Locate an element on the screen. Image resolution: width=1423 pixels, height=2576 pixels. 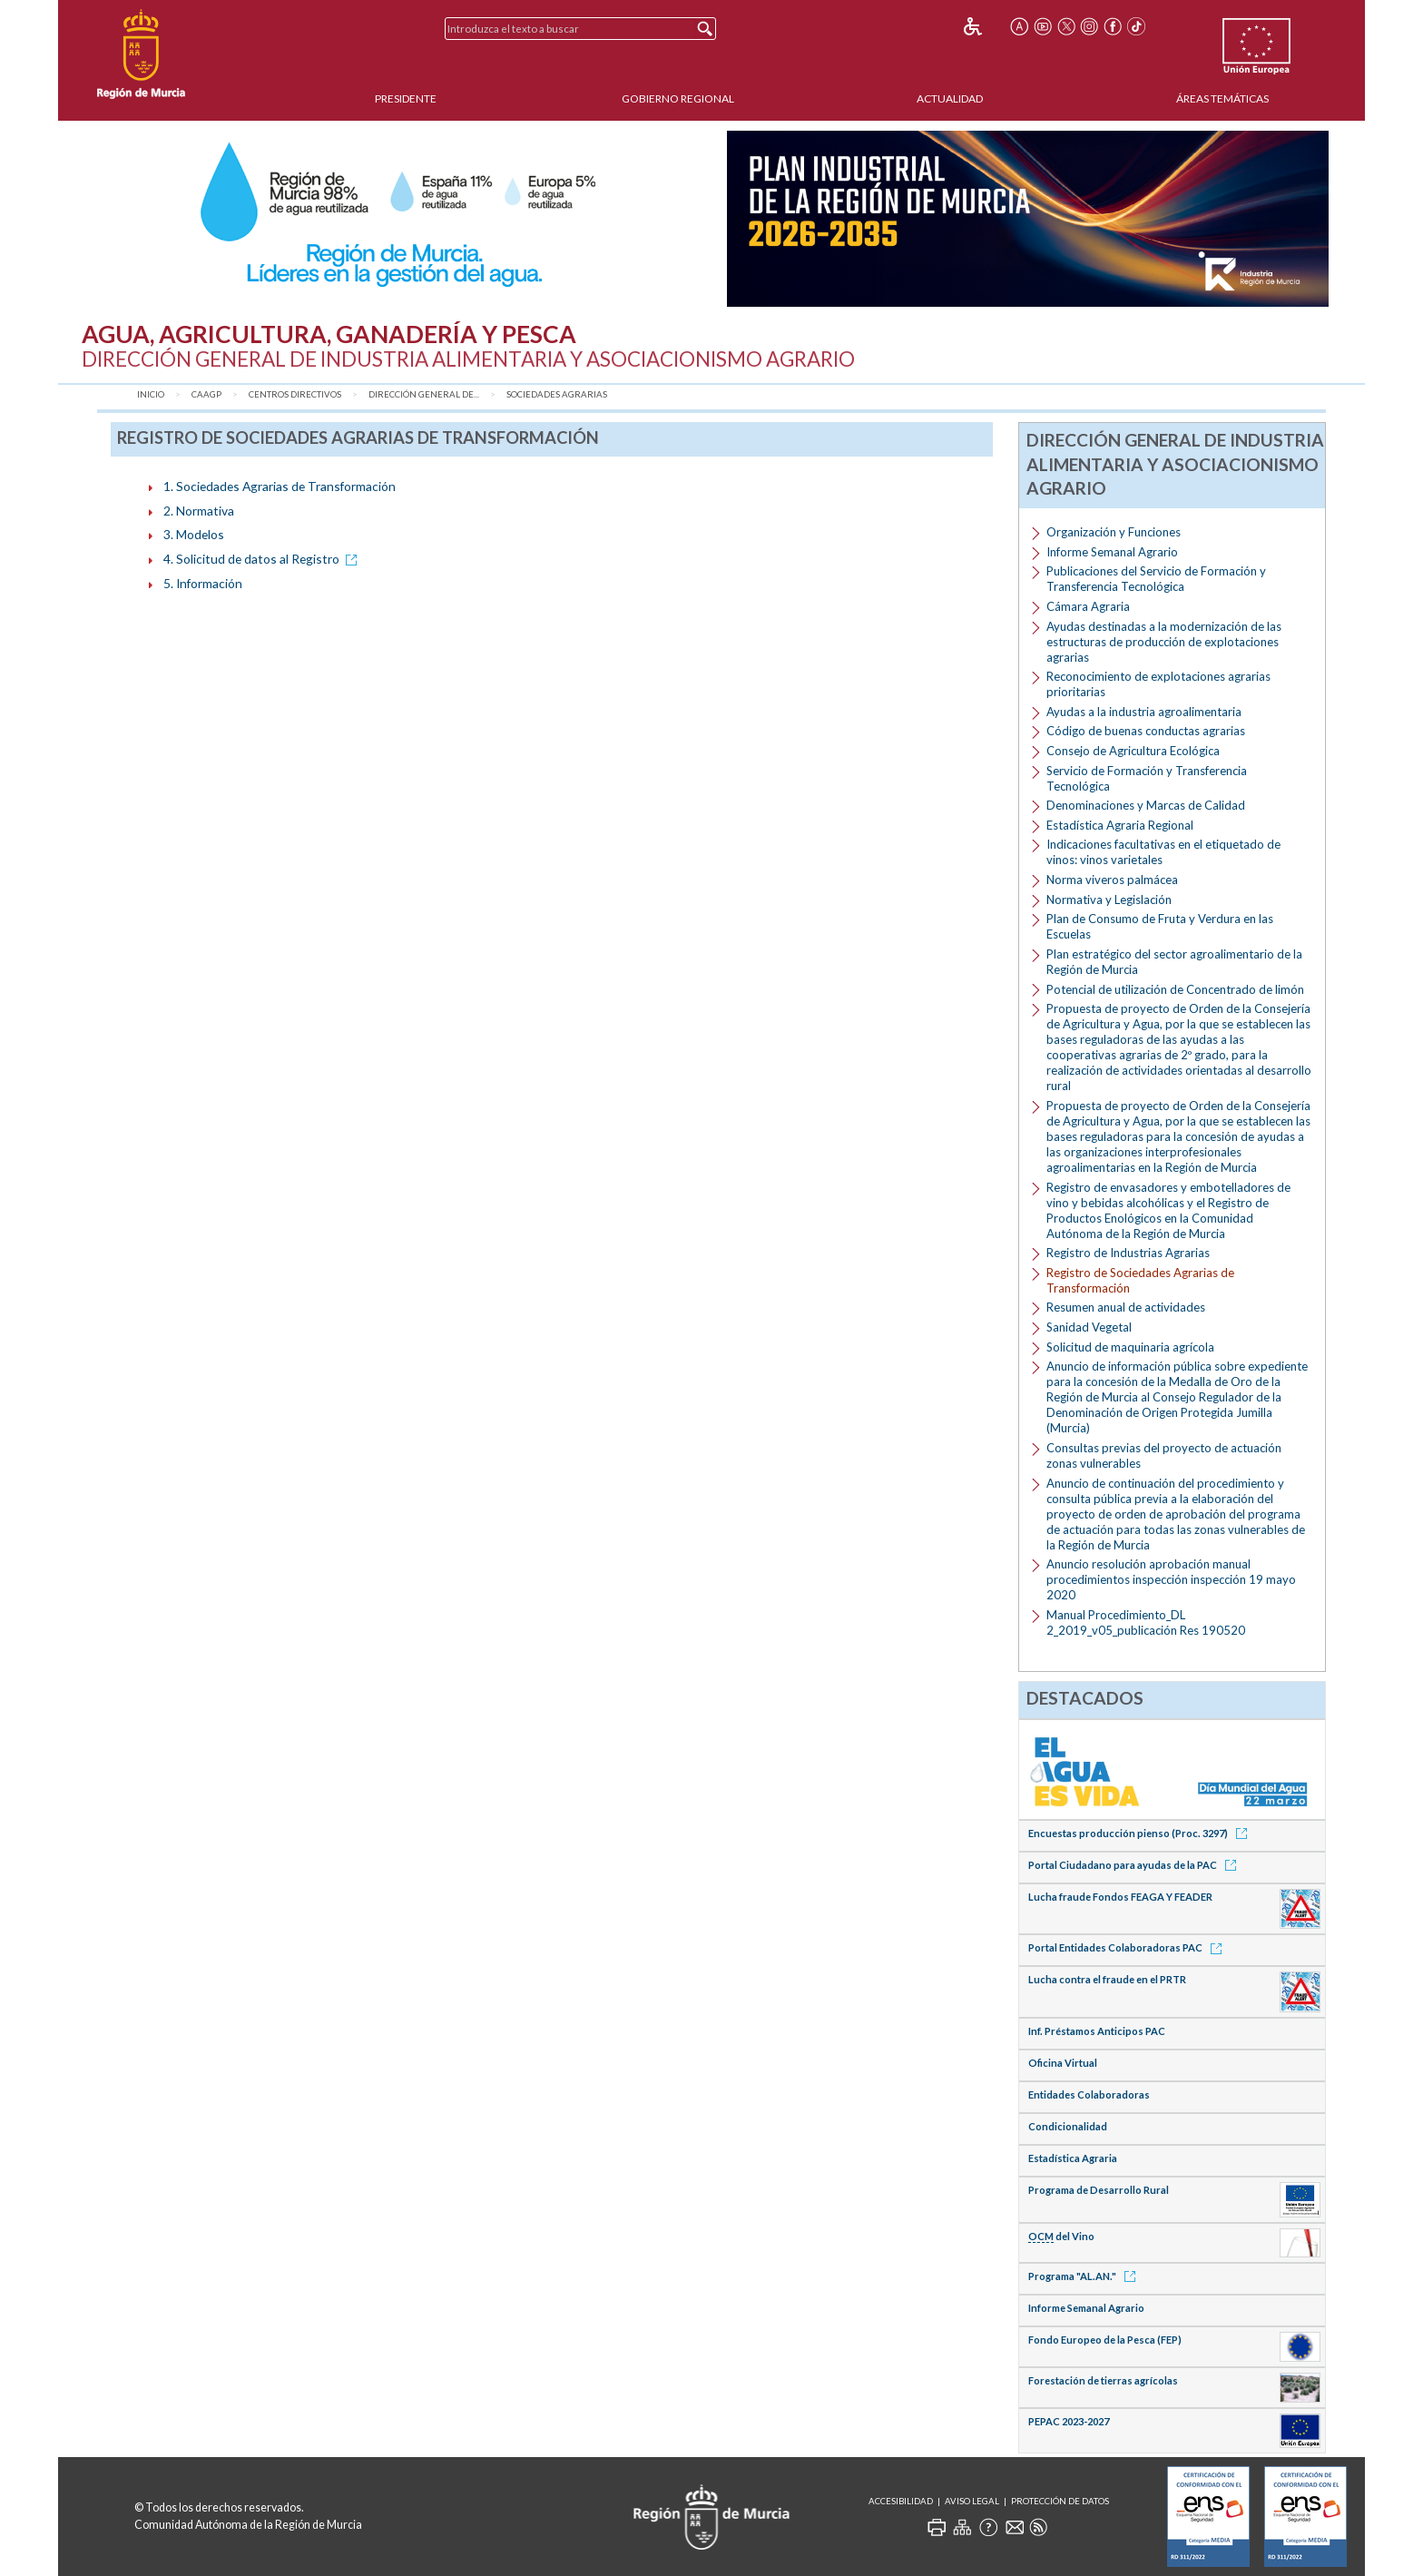
Encuestas producción pienso (Proc. 3297) is located at coordinates (1140, 1833).